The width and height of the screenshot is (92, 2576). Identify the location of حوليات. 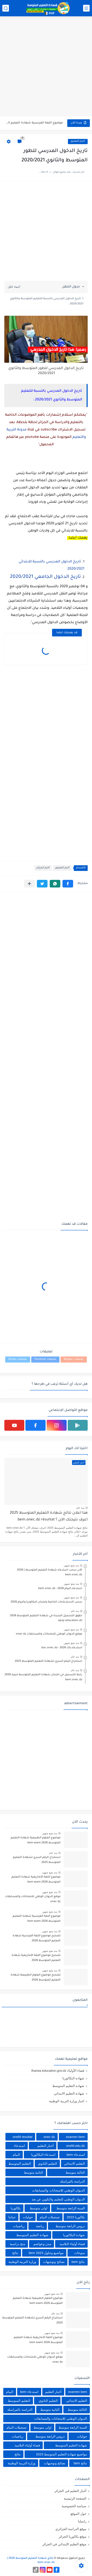
(28, 2217).